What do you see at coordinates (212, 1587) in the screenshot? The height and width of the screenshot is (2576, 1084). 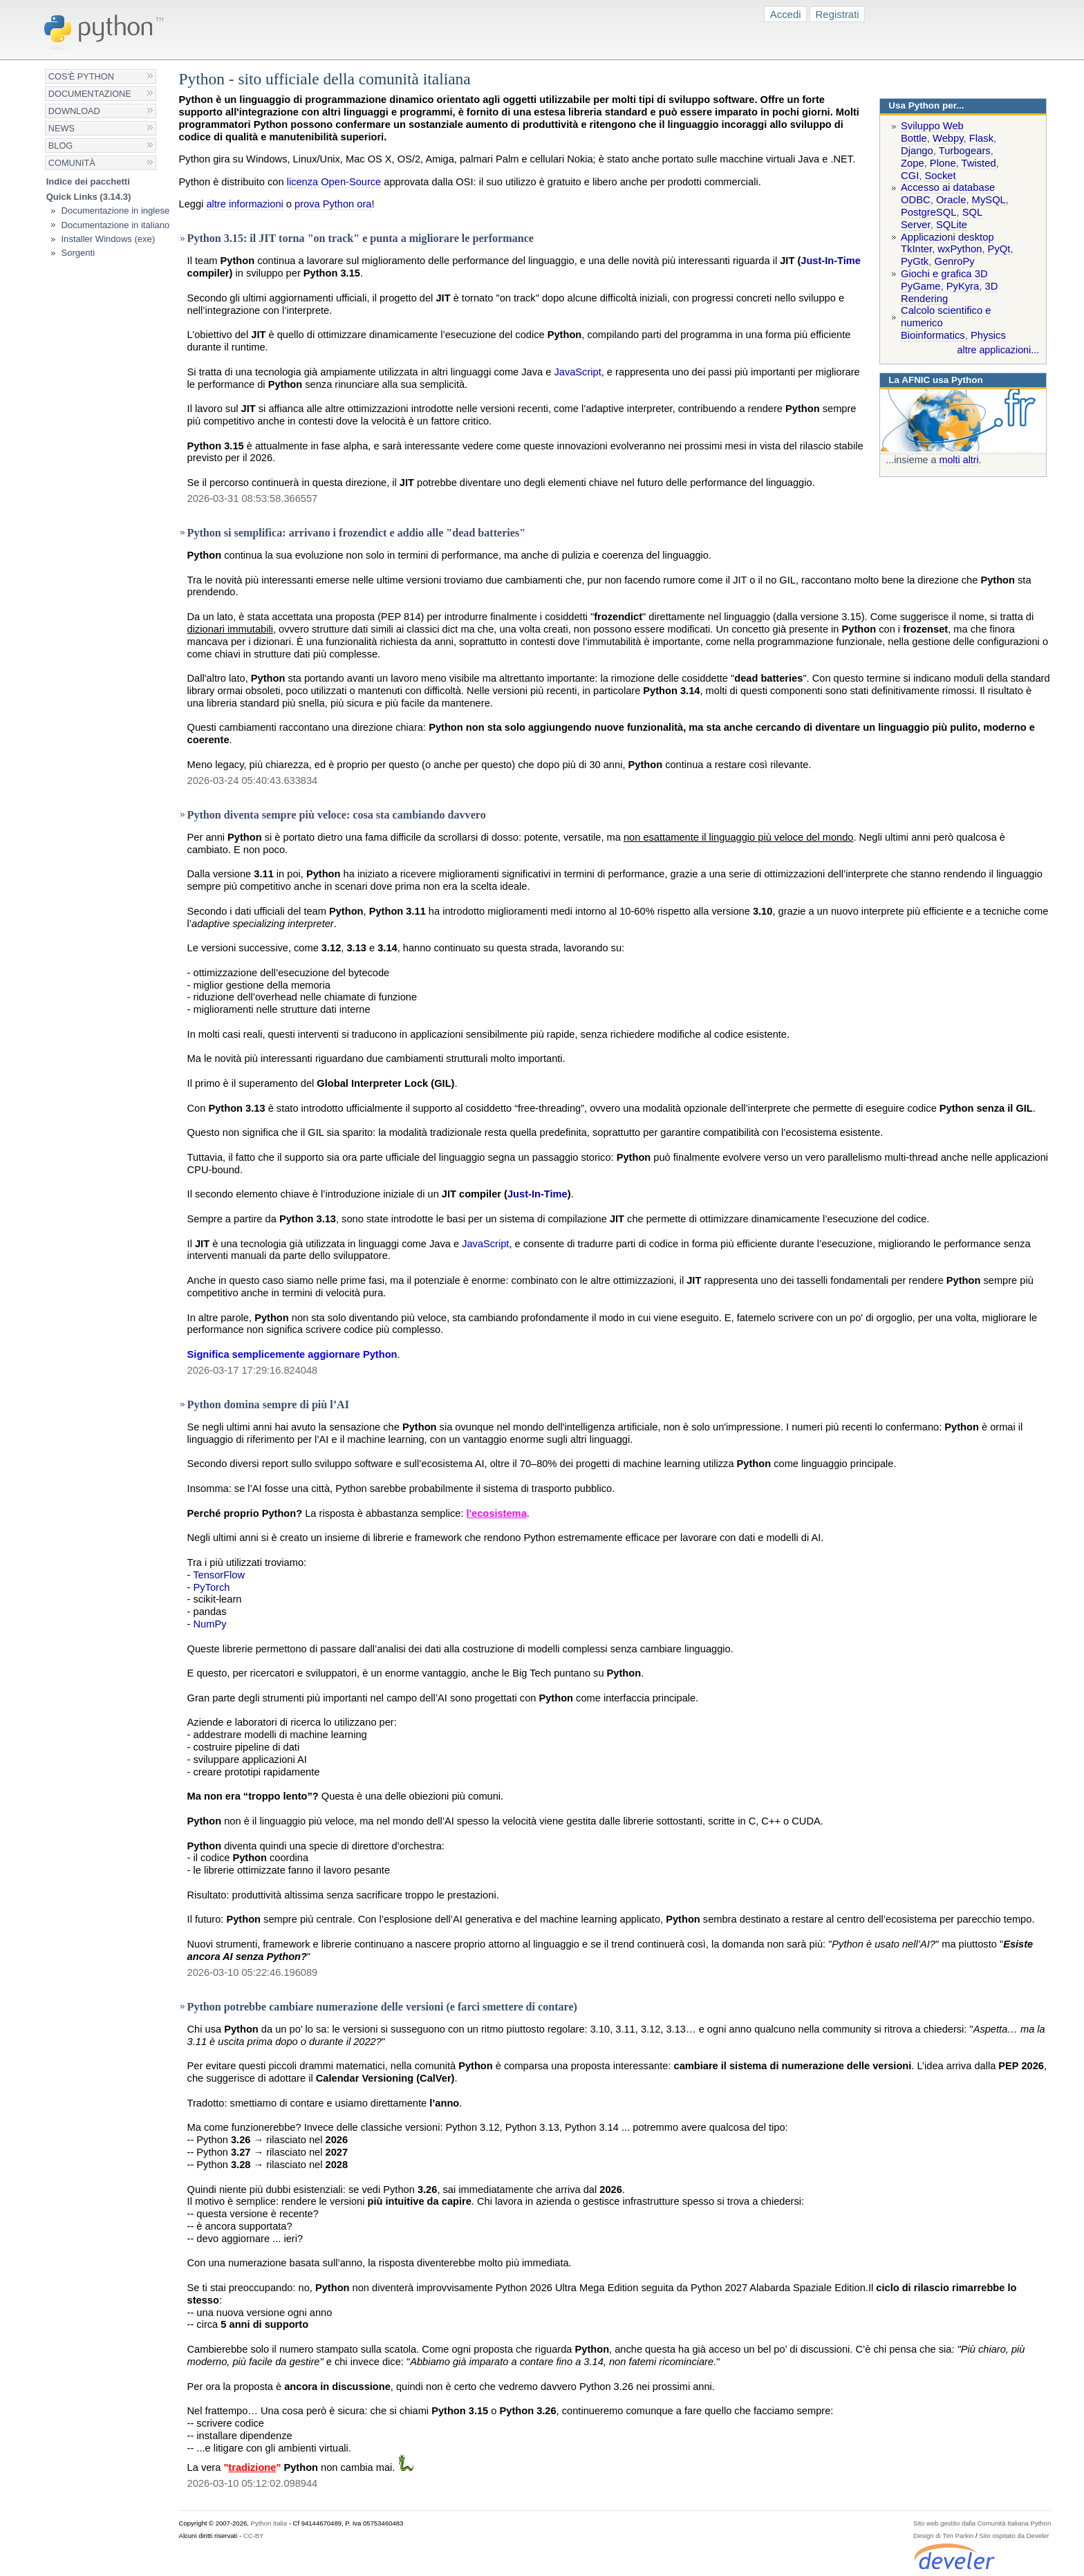 I see `PyTorch` at bounding box center [212, 1587].